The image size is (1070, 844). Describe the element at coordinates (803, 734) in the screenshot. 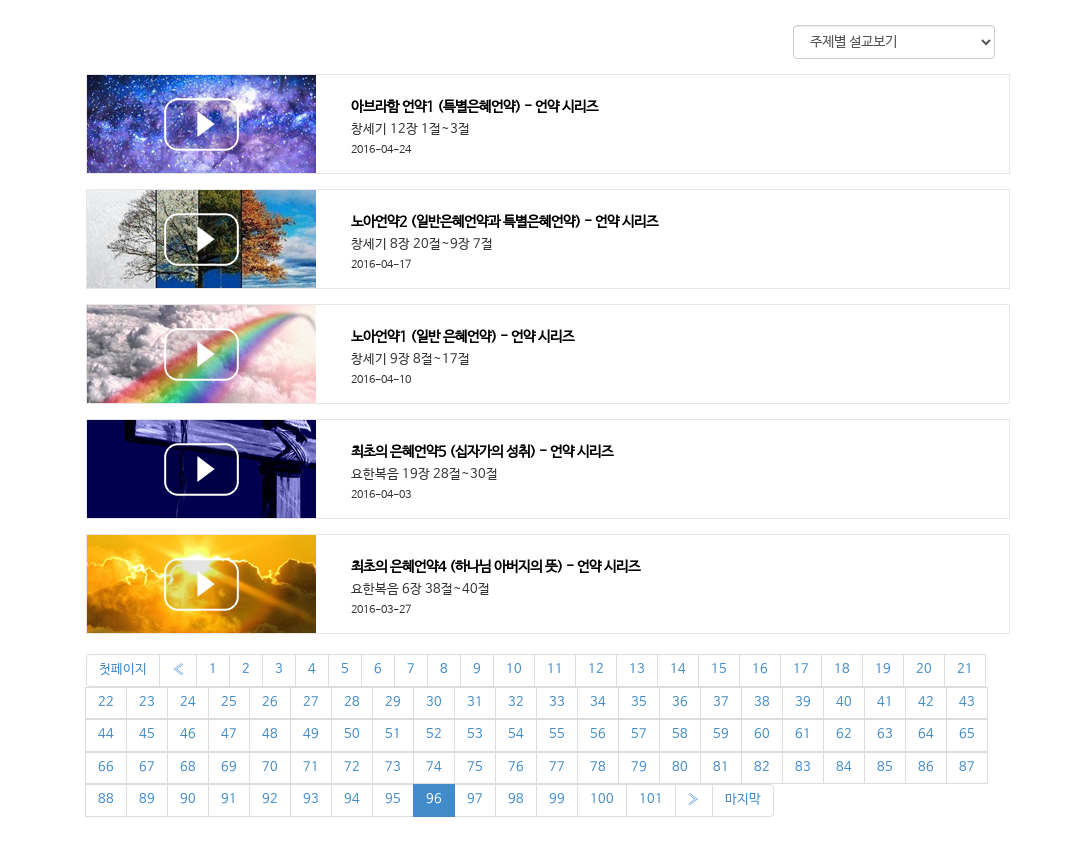

I see `61` at that location.